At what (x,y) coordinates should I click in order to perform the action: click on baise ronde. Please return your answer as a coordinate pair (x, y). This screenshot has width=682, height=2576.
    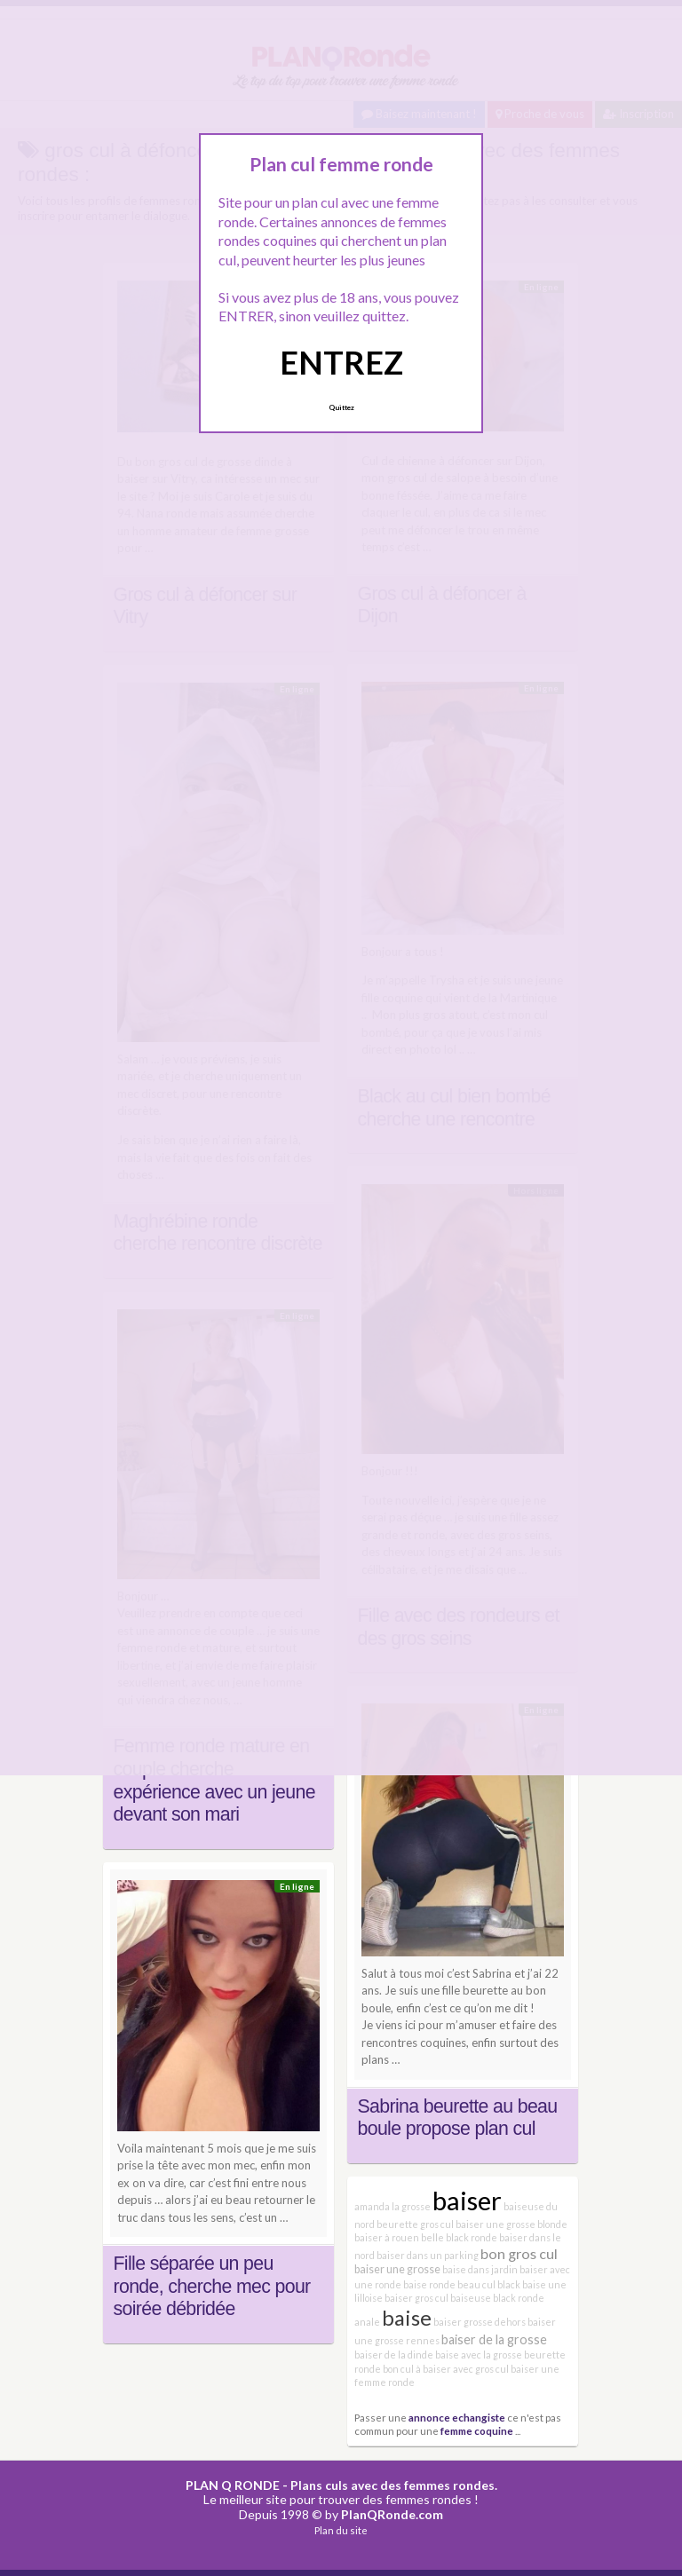
    Looking at the image, I should click on (429, 2284).